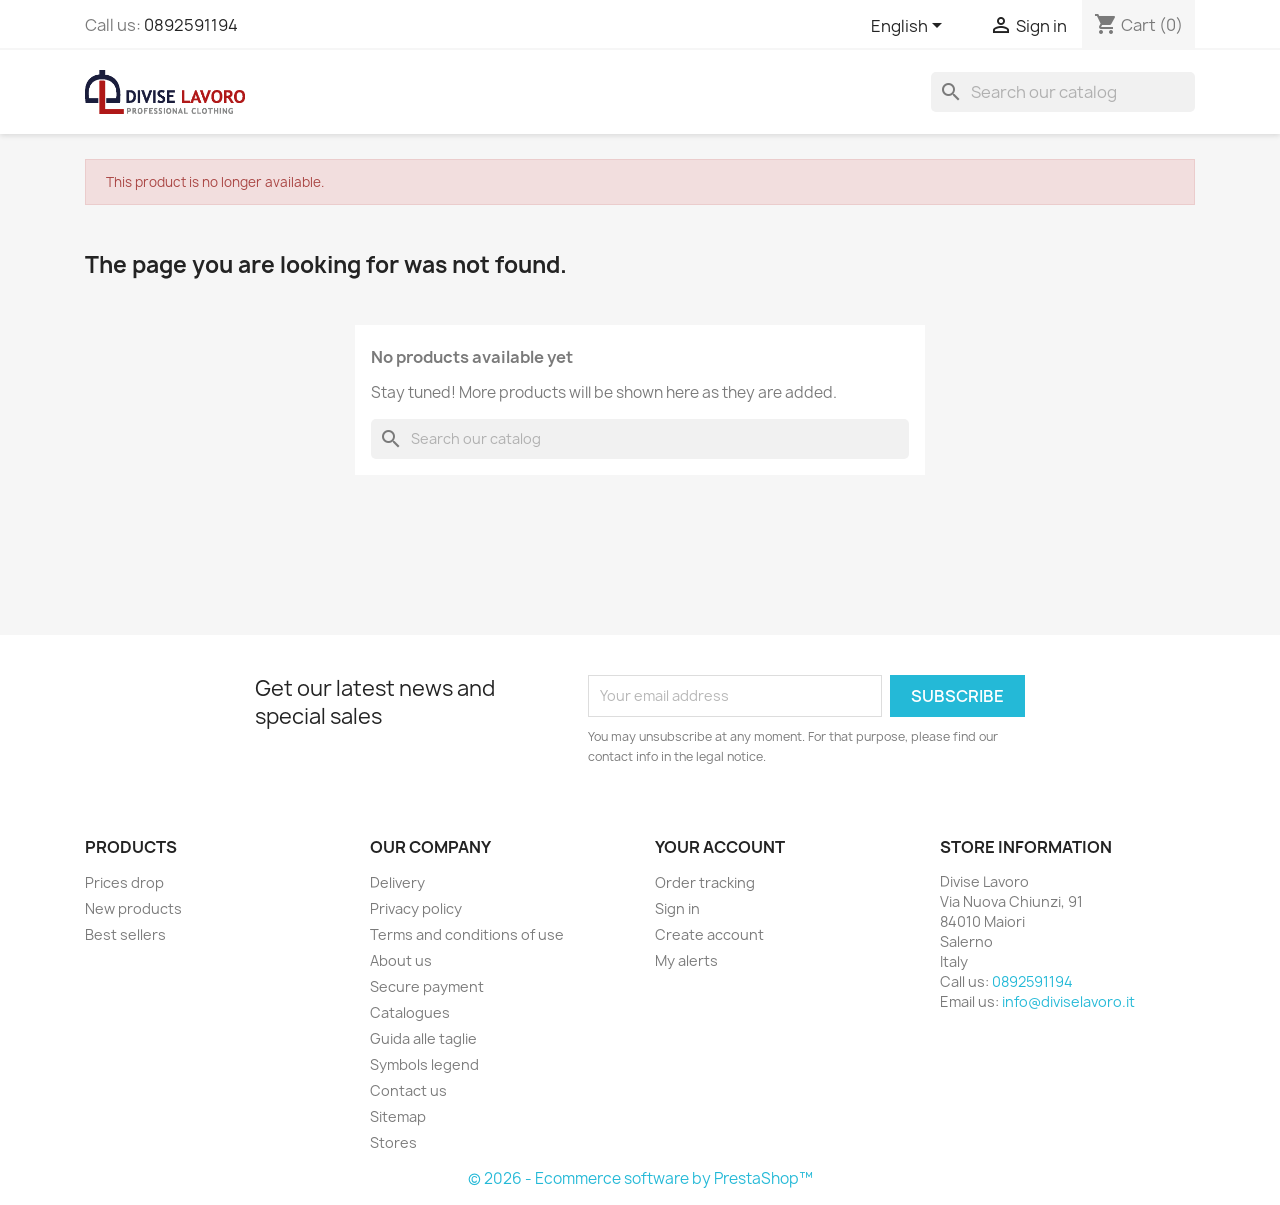  What do you see at coordinates (125, 934) in the screenshot?
I see `Best sellers` at bounding box center [125, 934].